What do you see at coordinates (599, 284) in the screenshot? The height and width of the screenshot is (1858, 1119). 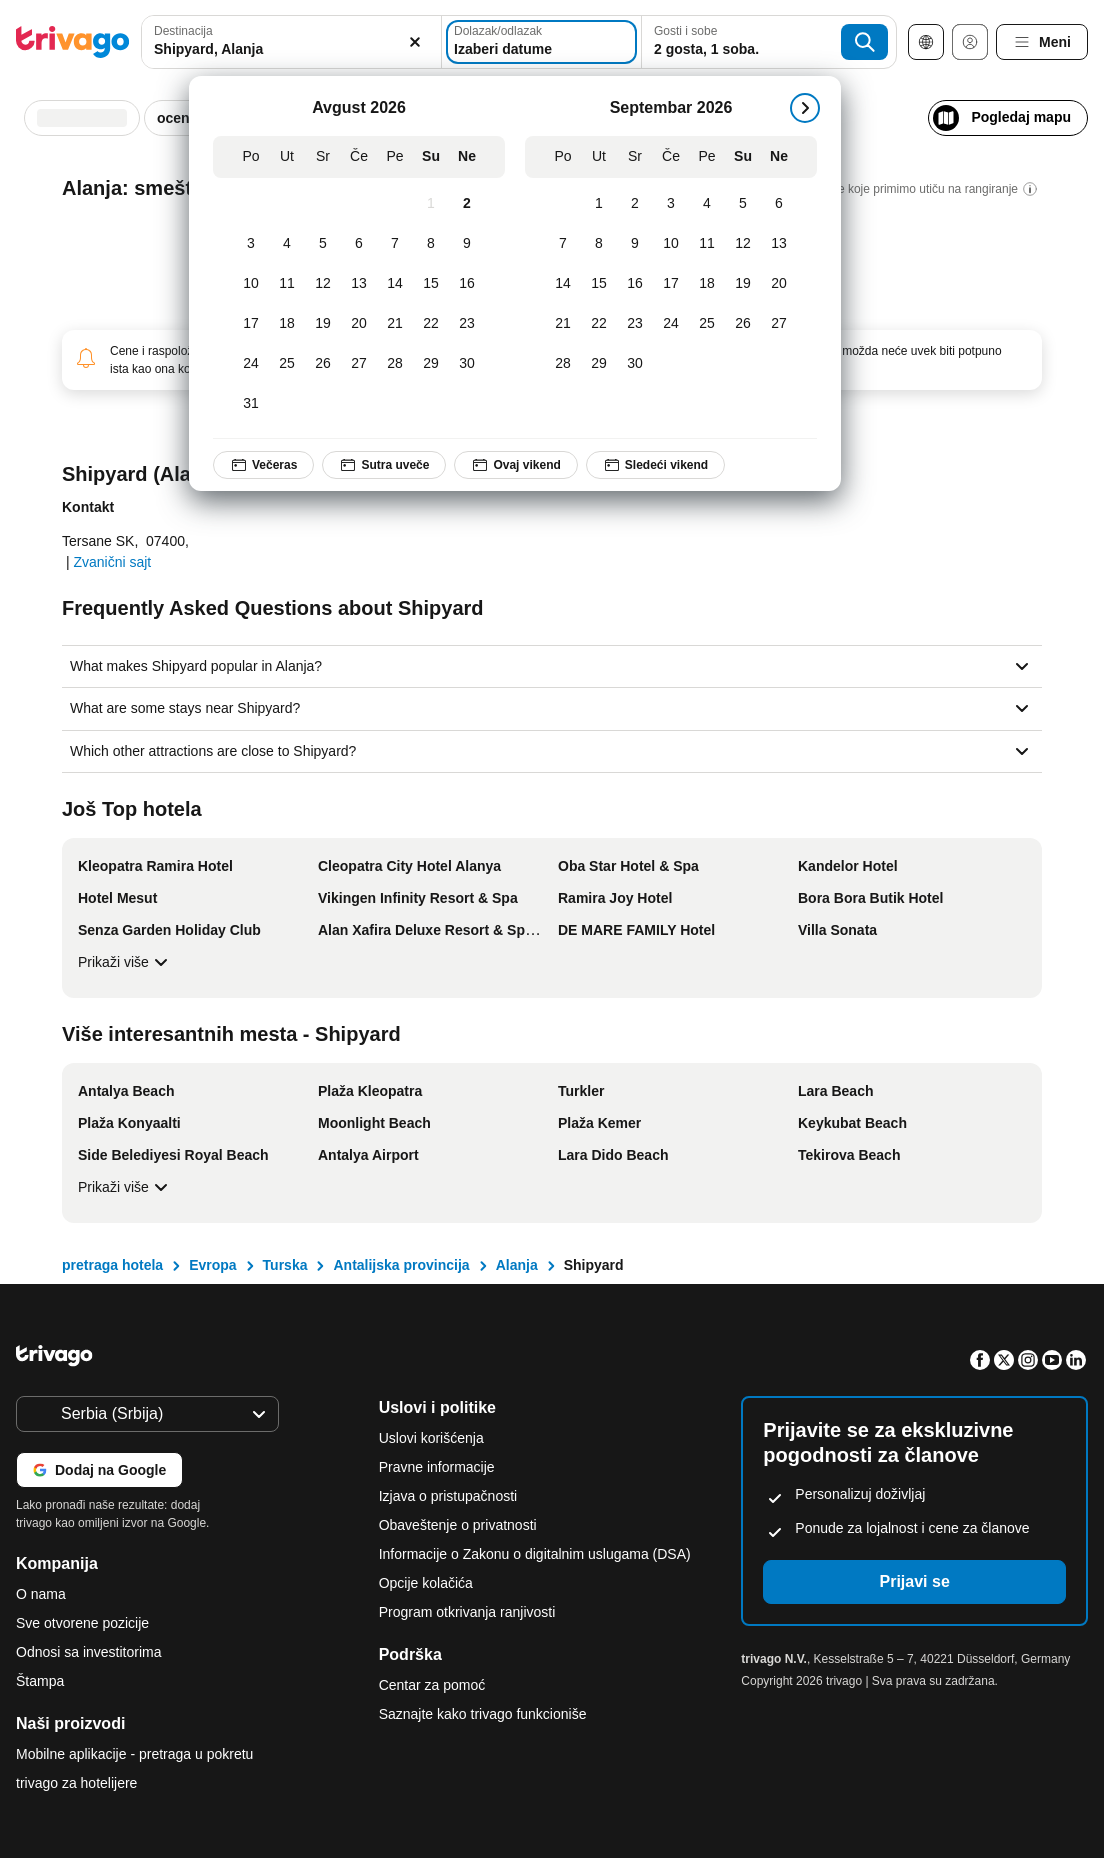 I see `[Utorak, Septembar 15, 2026]` at bounding box center [599, 284].